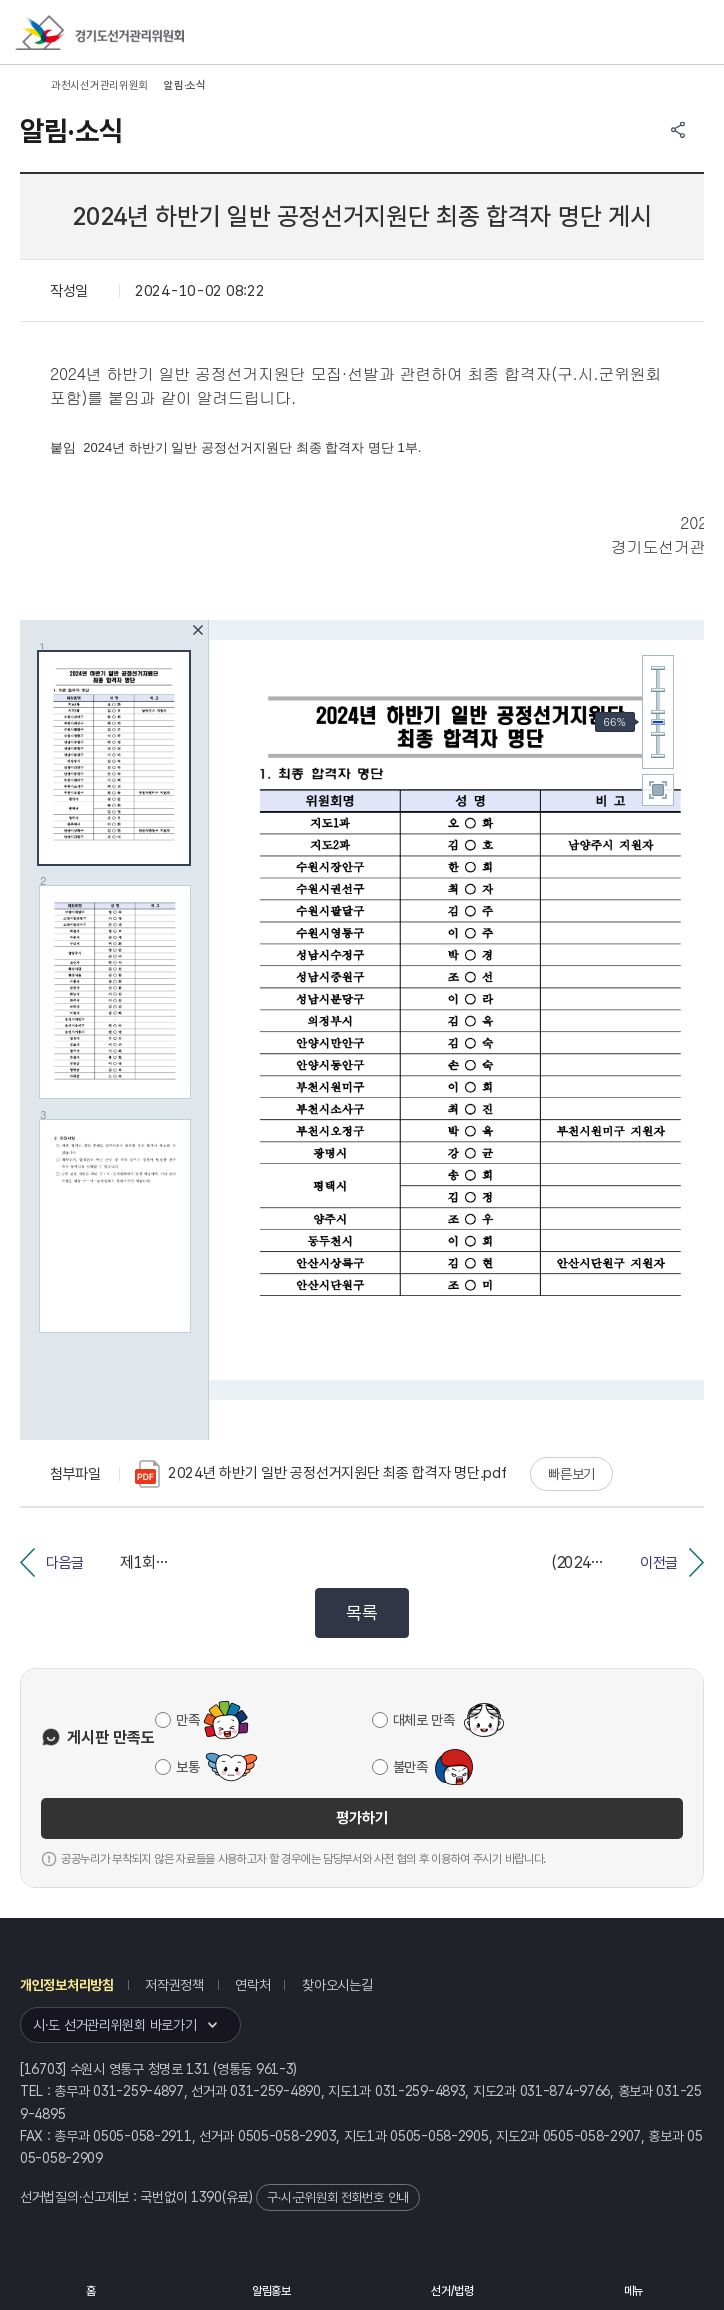  Describe the element at coordinates (187, 1720) in the screenshot. I see `만족` at that location.